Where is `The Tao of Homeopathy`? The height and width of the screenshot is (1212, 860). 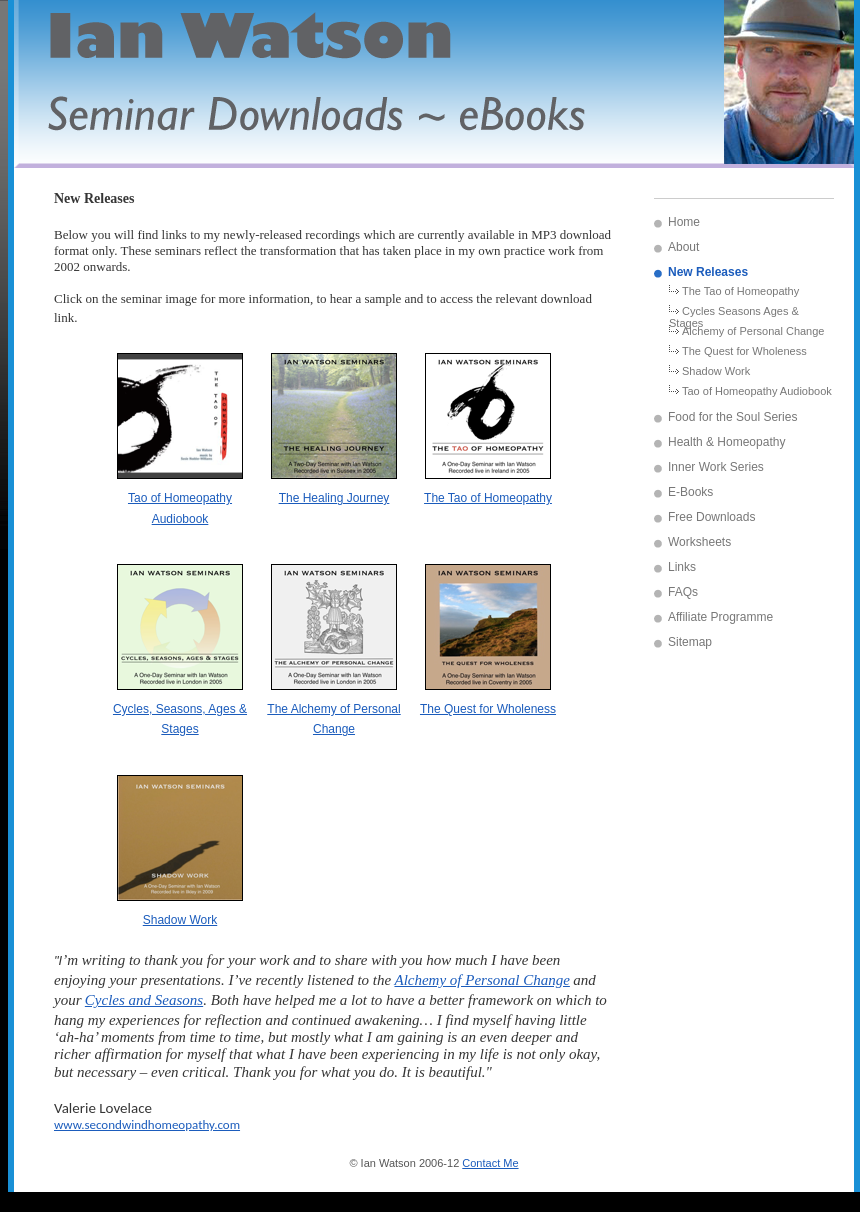
The Tao of Homeopathy is located at coordinates (740, 291).